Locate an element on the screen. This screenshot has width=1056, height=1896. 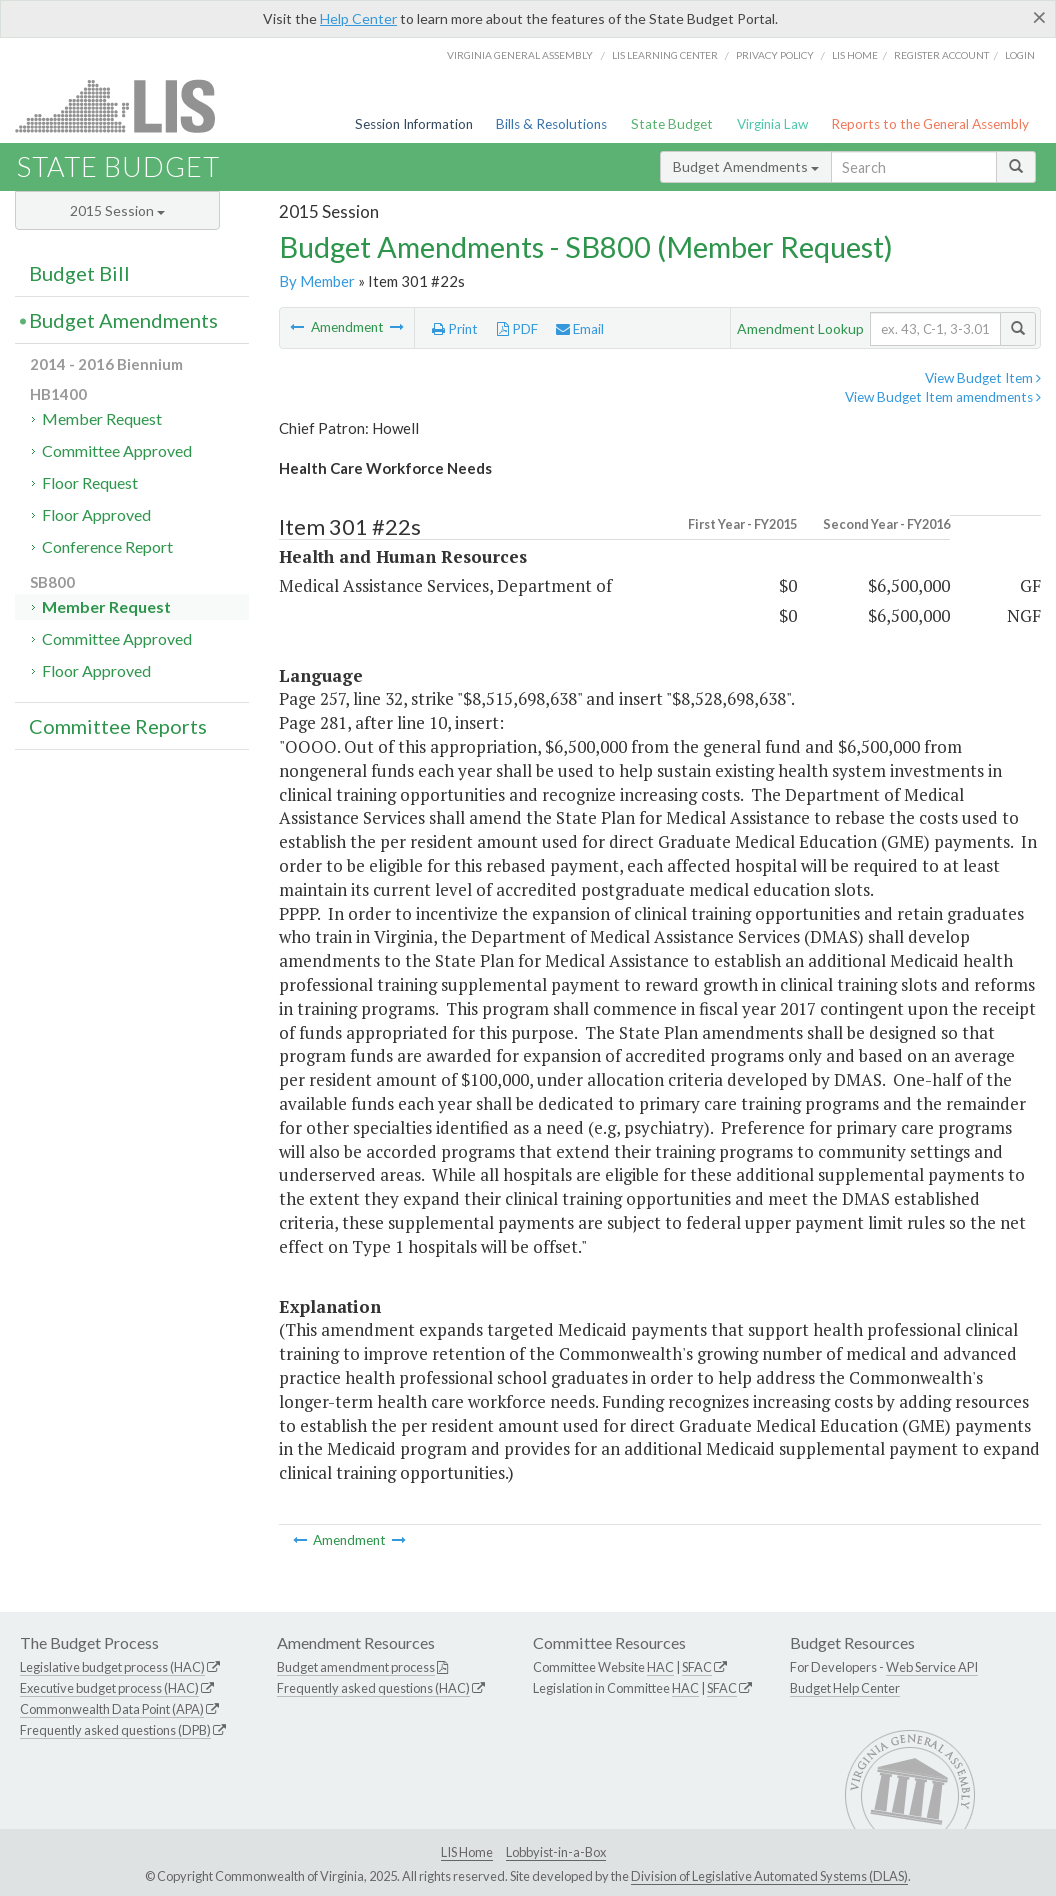
View Budget Item is located at coordinates (983, 378).